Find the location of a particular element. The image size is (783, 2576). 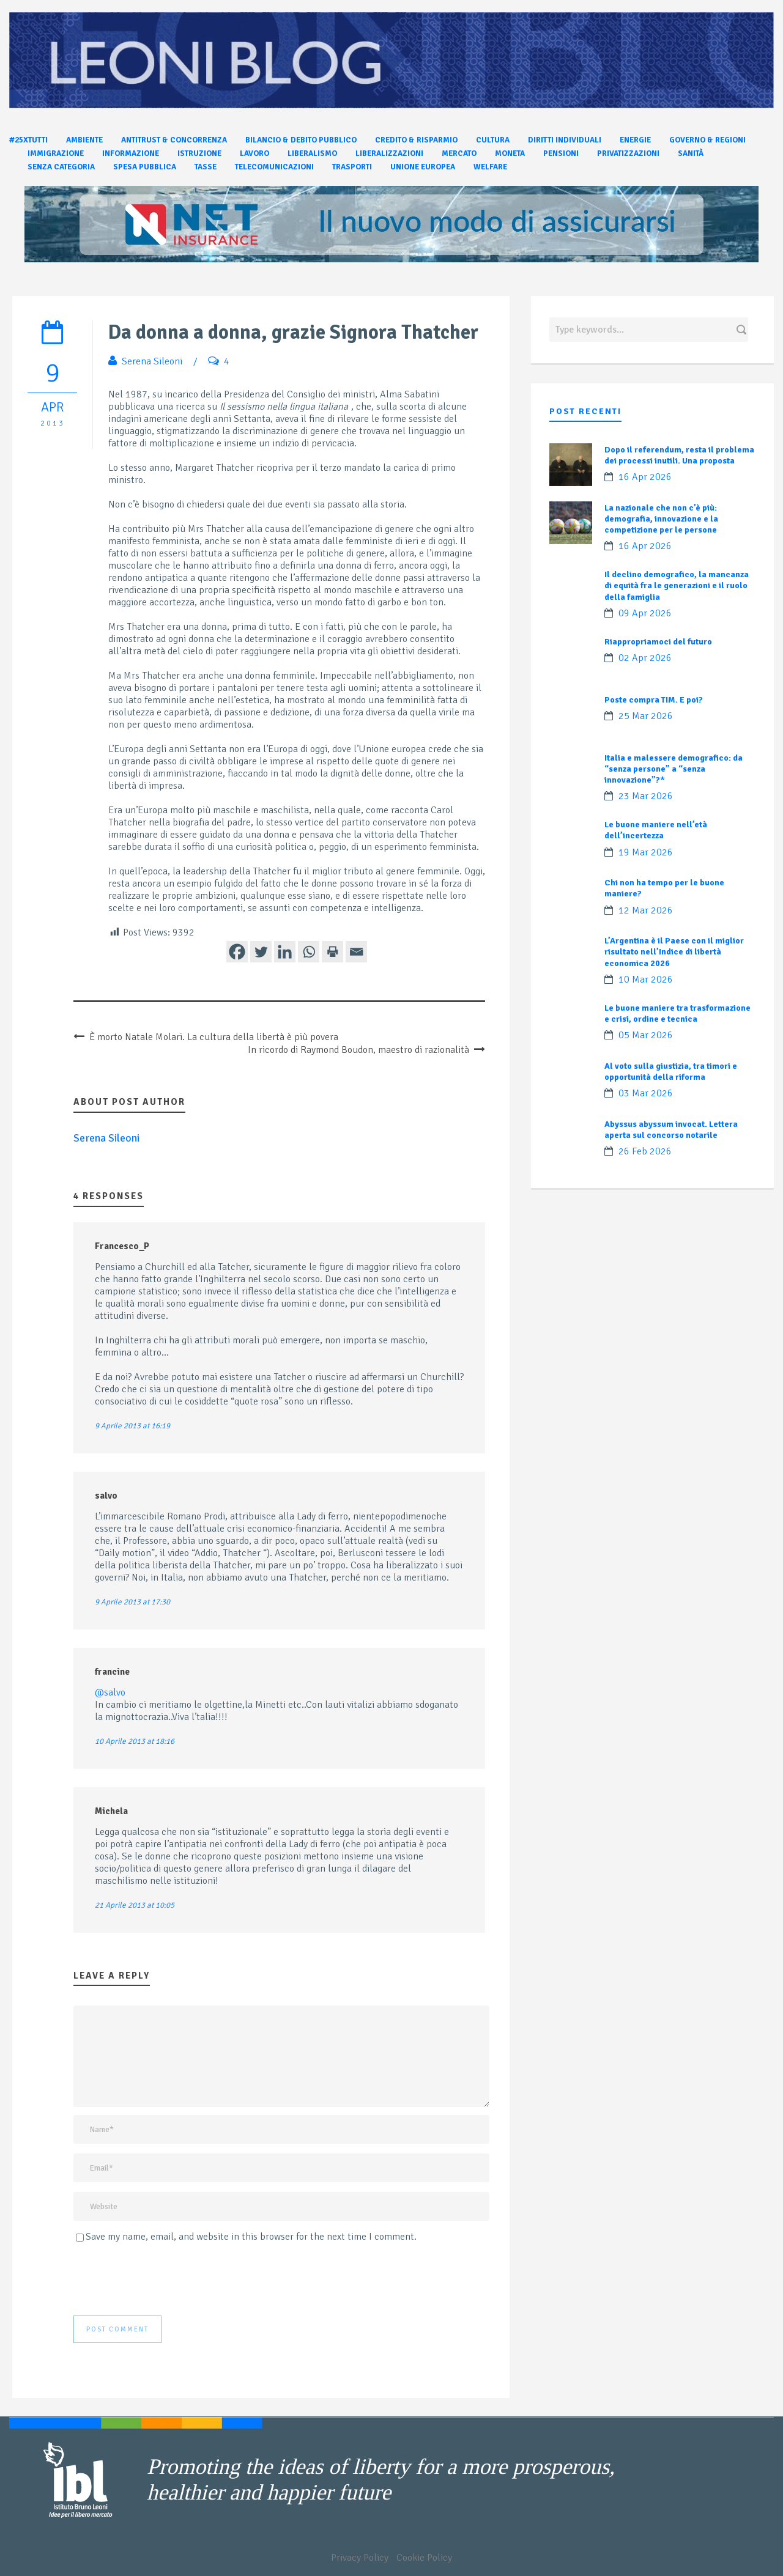

Telecomunicazioni is located at coordinates (274, 167).